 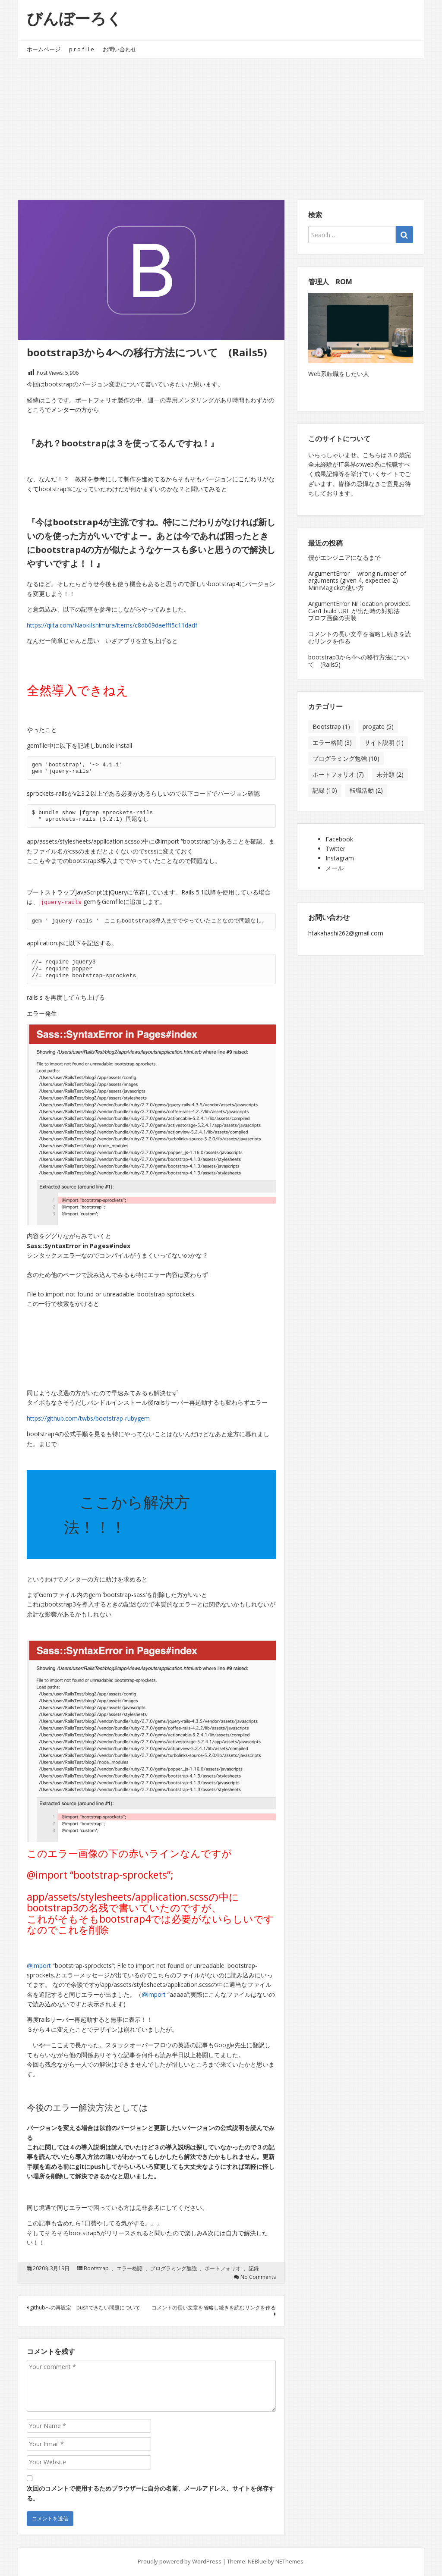 I want to click on 次回のコメントで使用するためブラウザーに自分の名前、メールアドレス、サイトを保存する。, so click(x=151, y=2493).